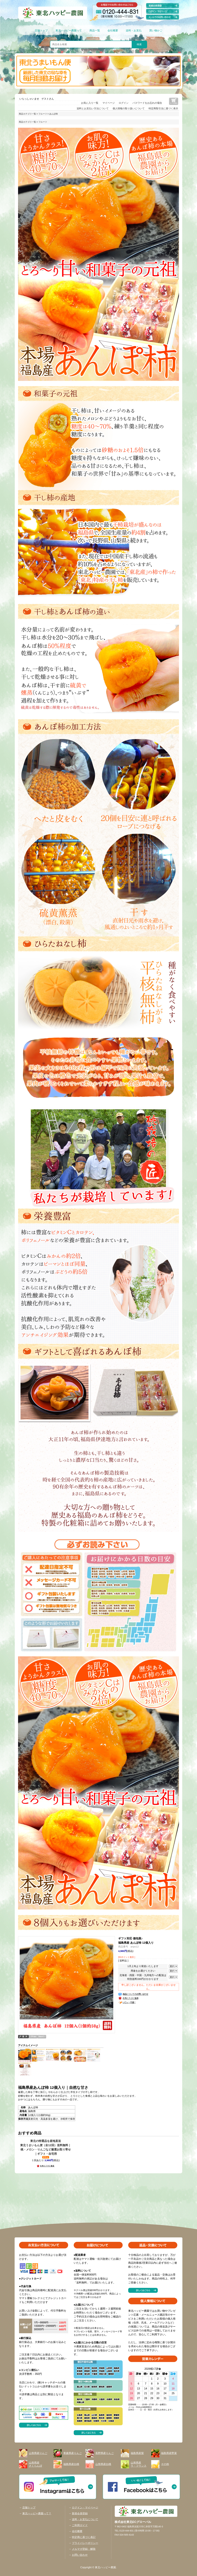 The image size is (197, 2576). What do you see at coordinates (80, 2513) in the screenshot?
I see `新規会員登録` at bounding box center [80, 2513].